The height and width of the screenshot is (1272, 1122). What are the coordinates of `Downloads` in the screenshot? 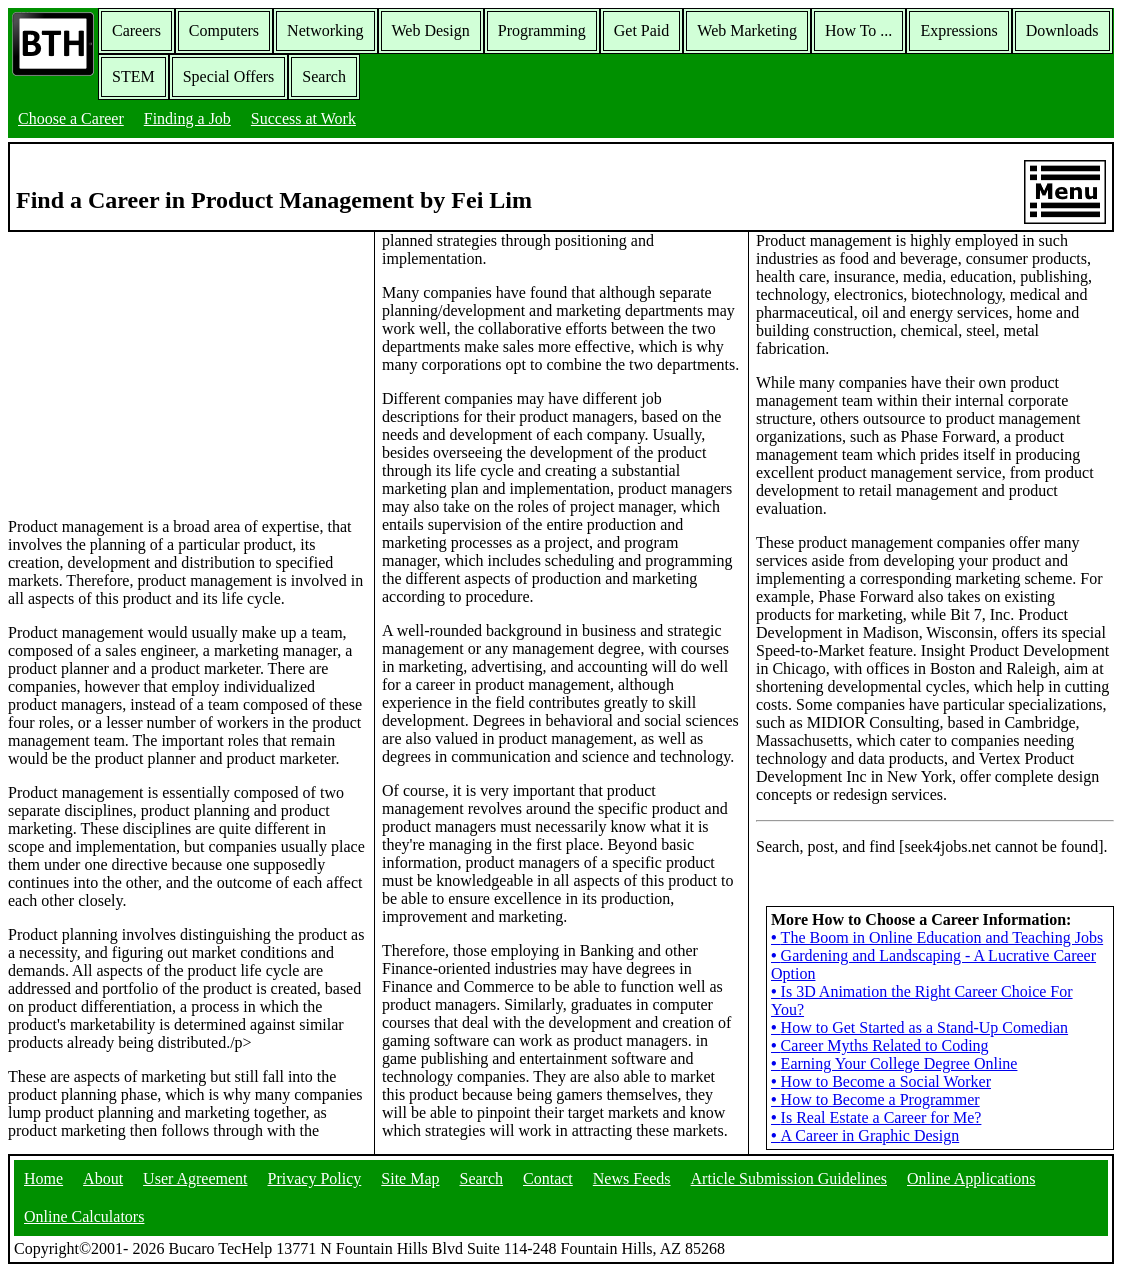 It's located at (1062, 30).